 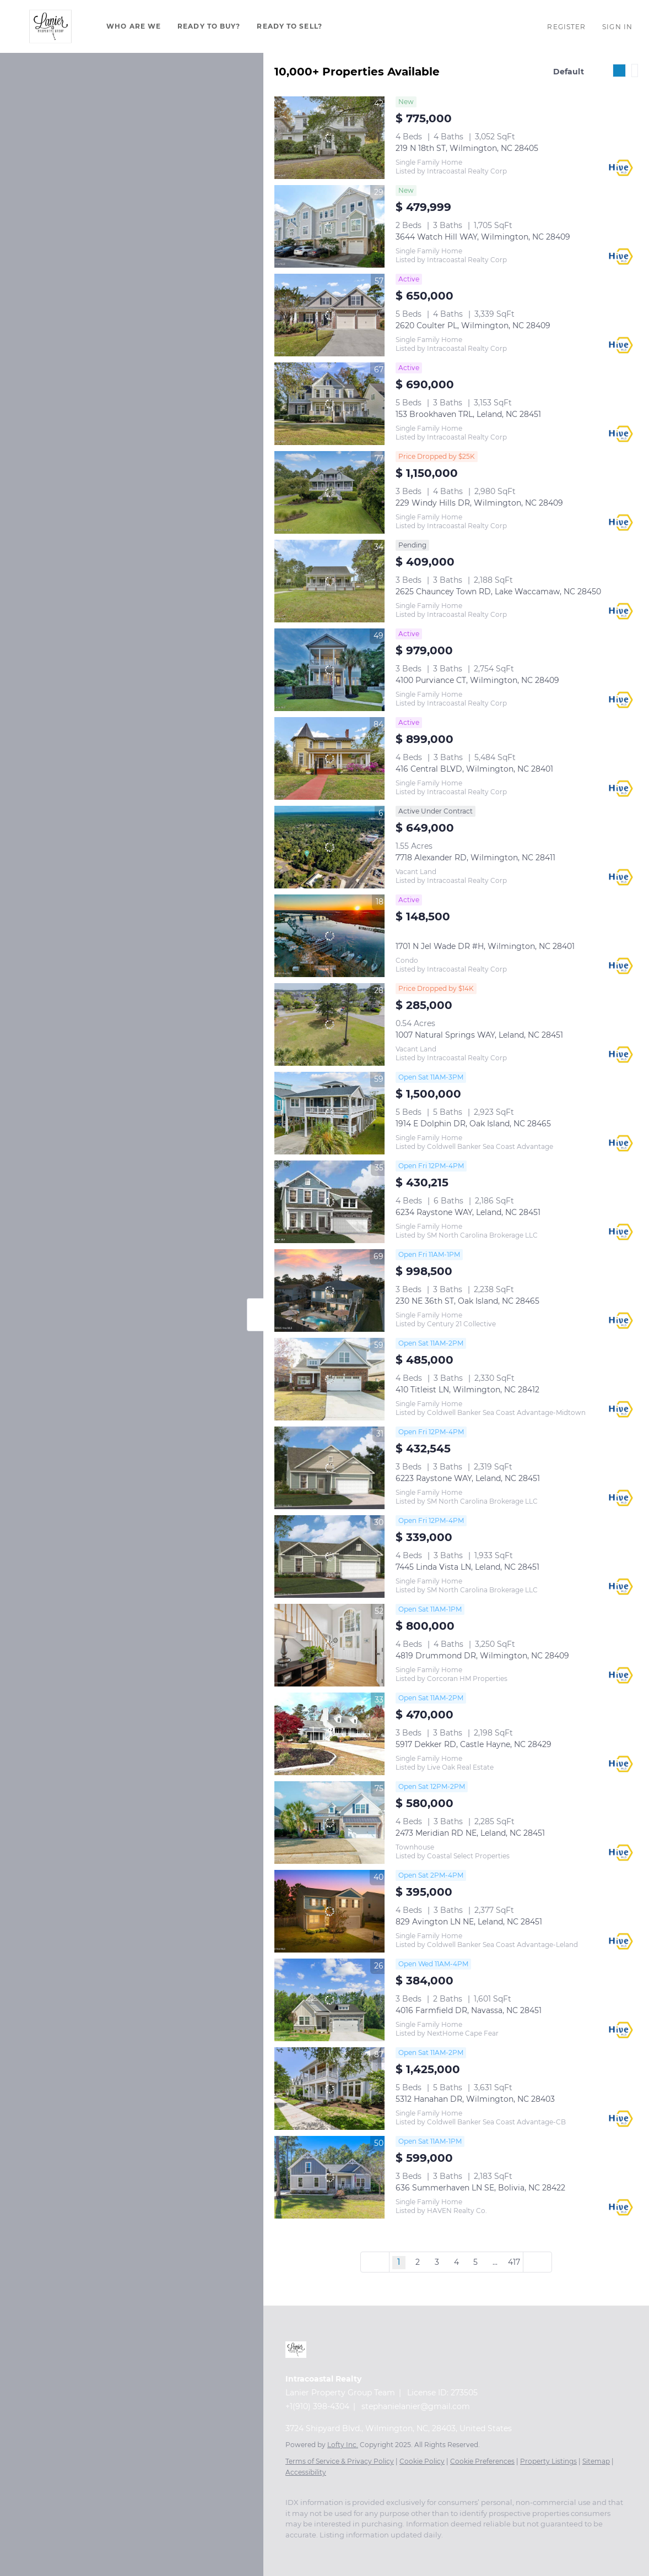 What do you see at coordinates (470, 1833) in the screenshot?
I see `2473 Meridian RD NE, Leland, NC 28451` at bounding box center [470, 1833].